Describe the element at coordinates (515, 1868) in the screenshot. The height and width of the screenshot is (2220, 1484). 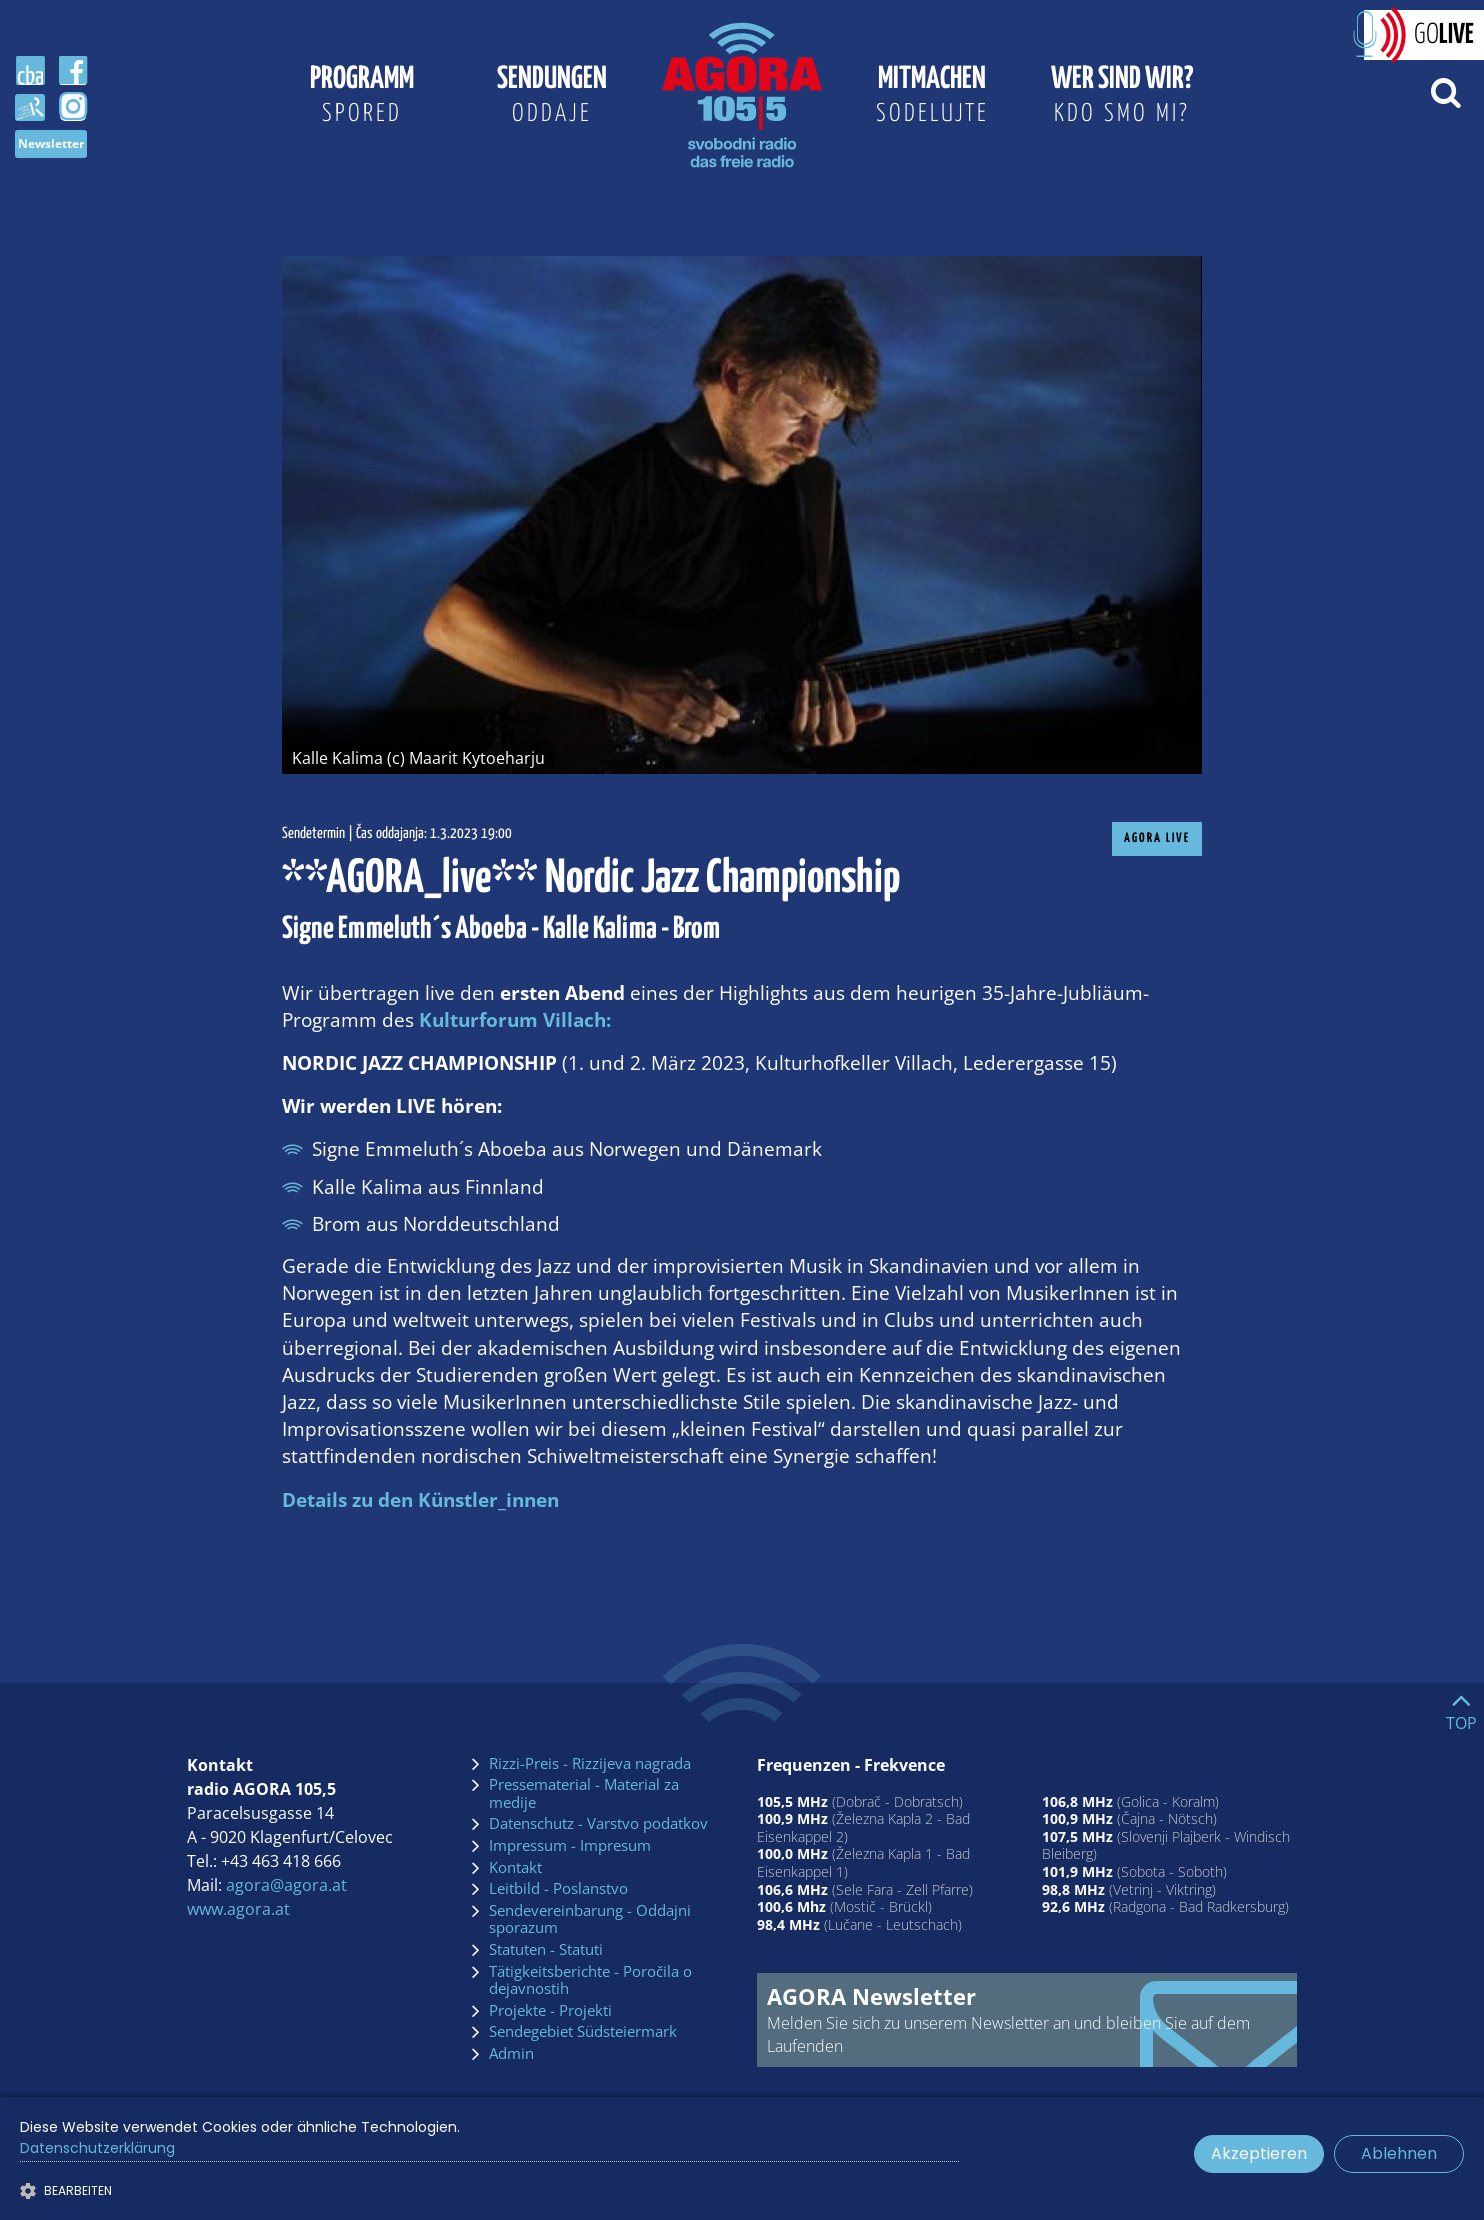
I see `Kontakt` at that location.